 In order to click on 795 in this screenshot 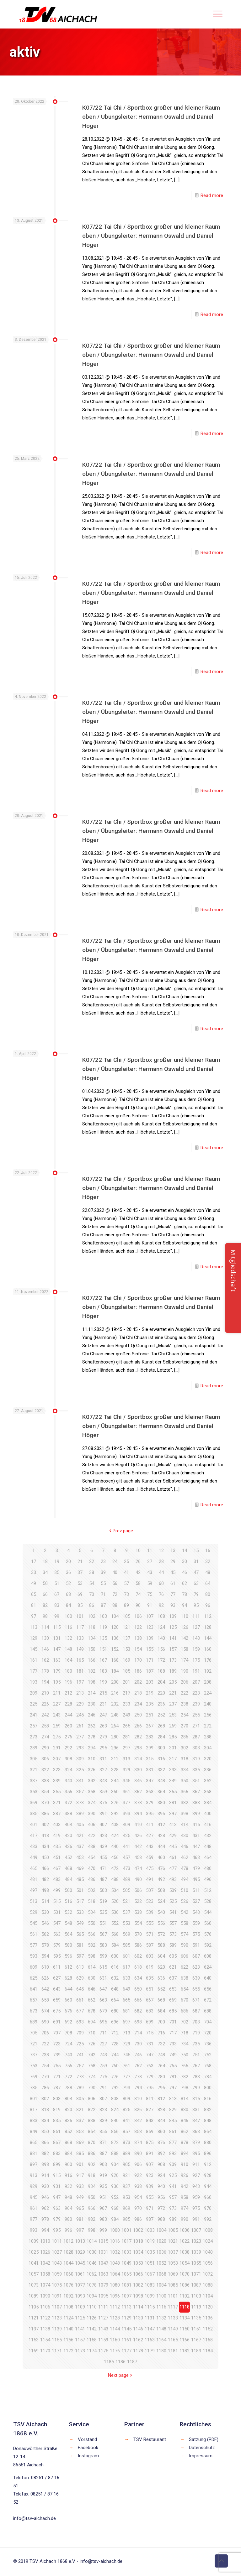, I will do `click(149, 2087)`.